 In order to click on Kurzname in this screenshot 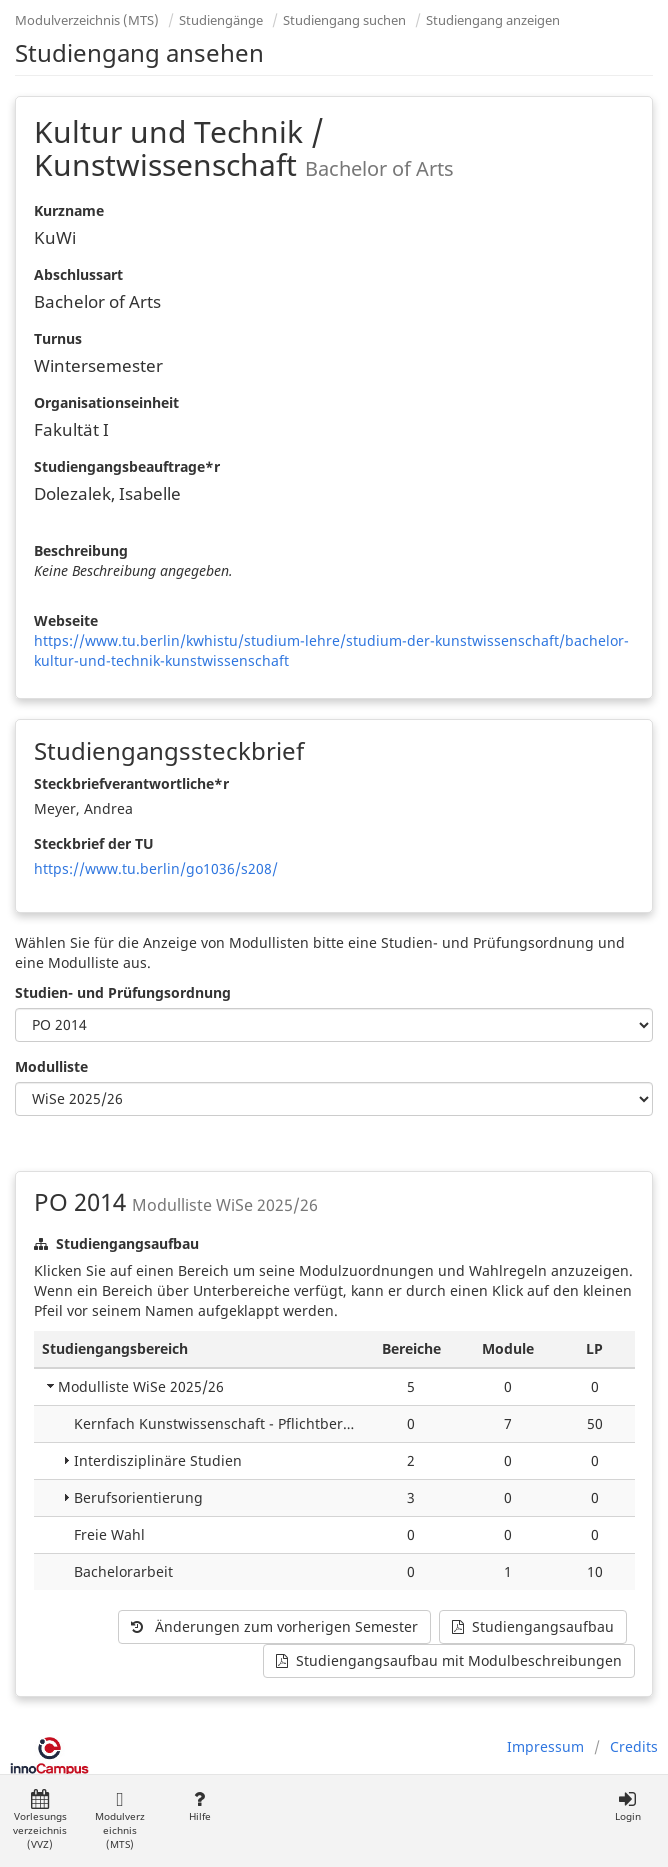, I will do `click(69, 210)`.